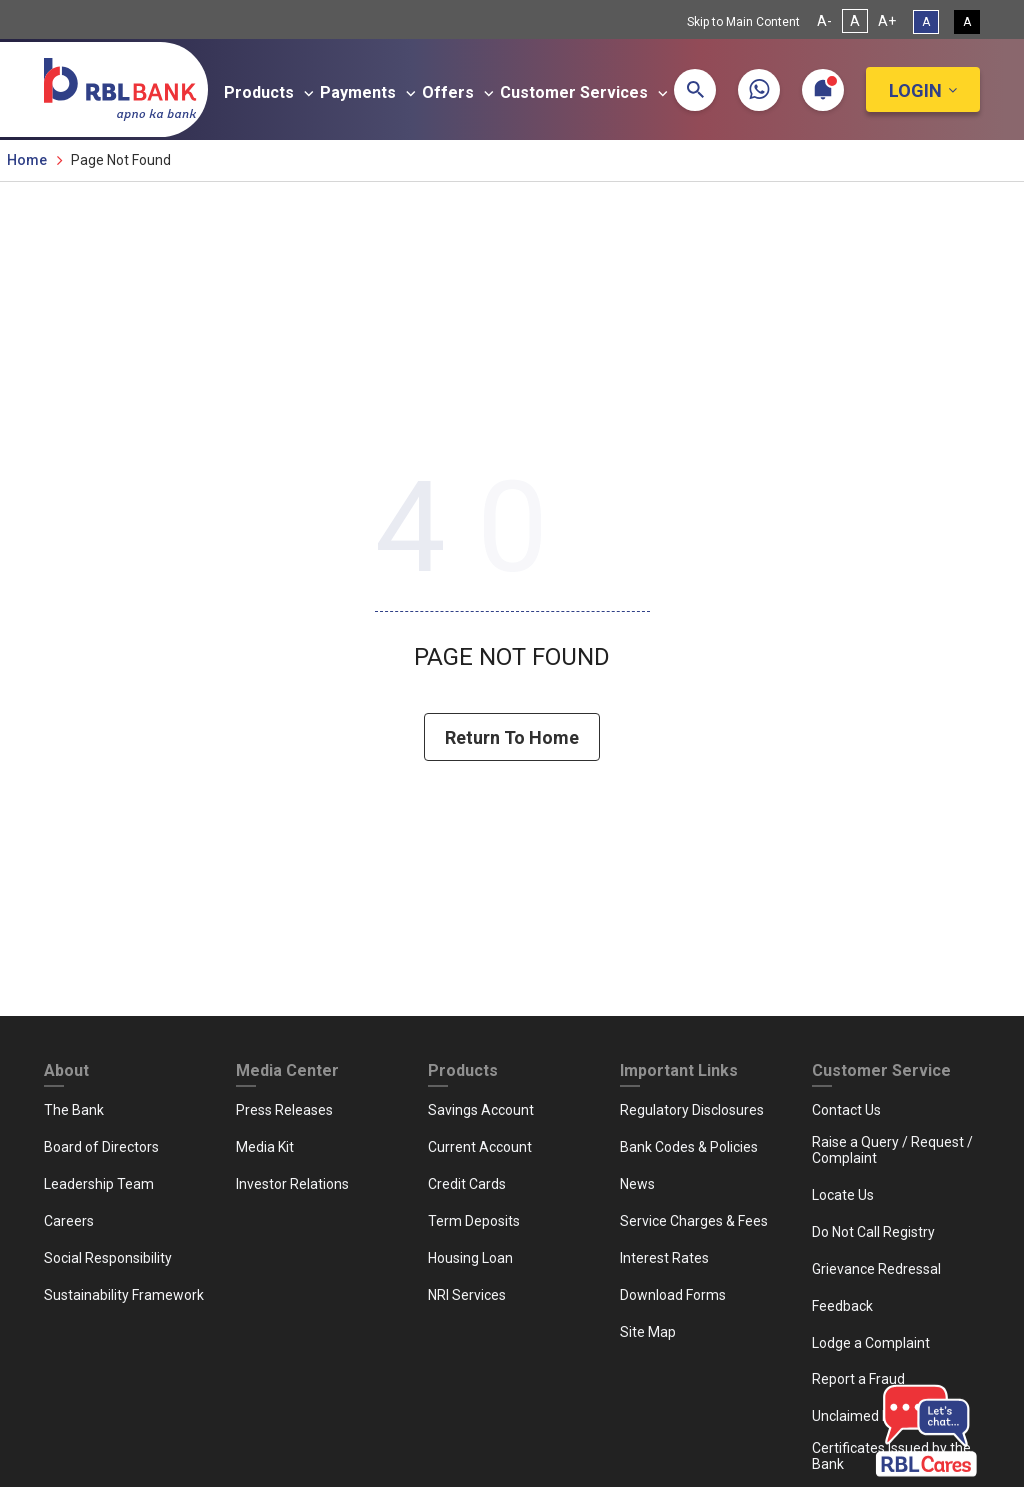 Image resolution: width=1024 pixels, height=1487 pixels. I want to click on Grievance Redressal, so click(876, 1269).